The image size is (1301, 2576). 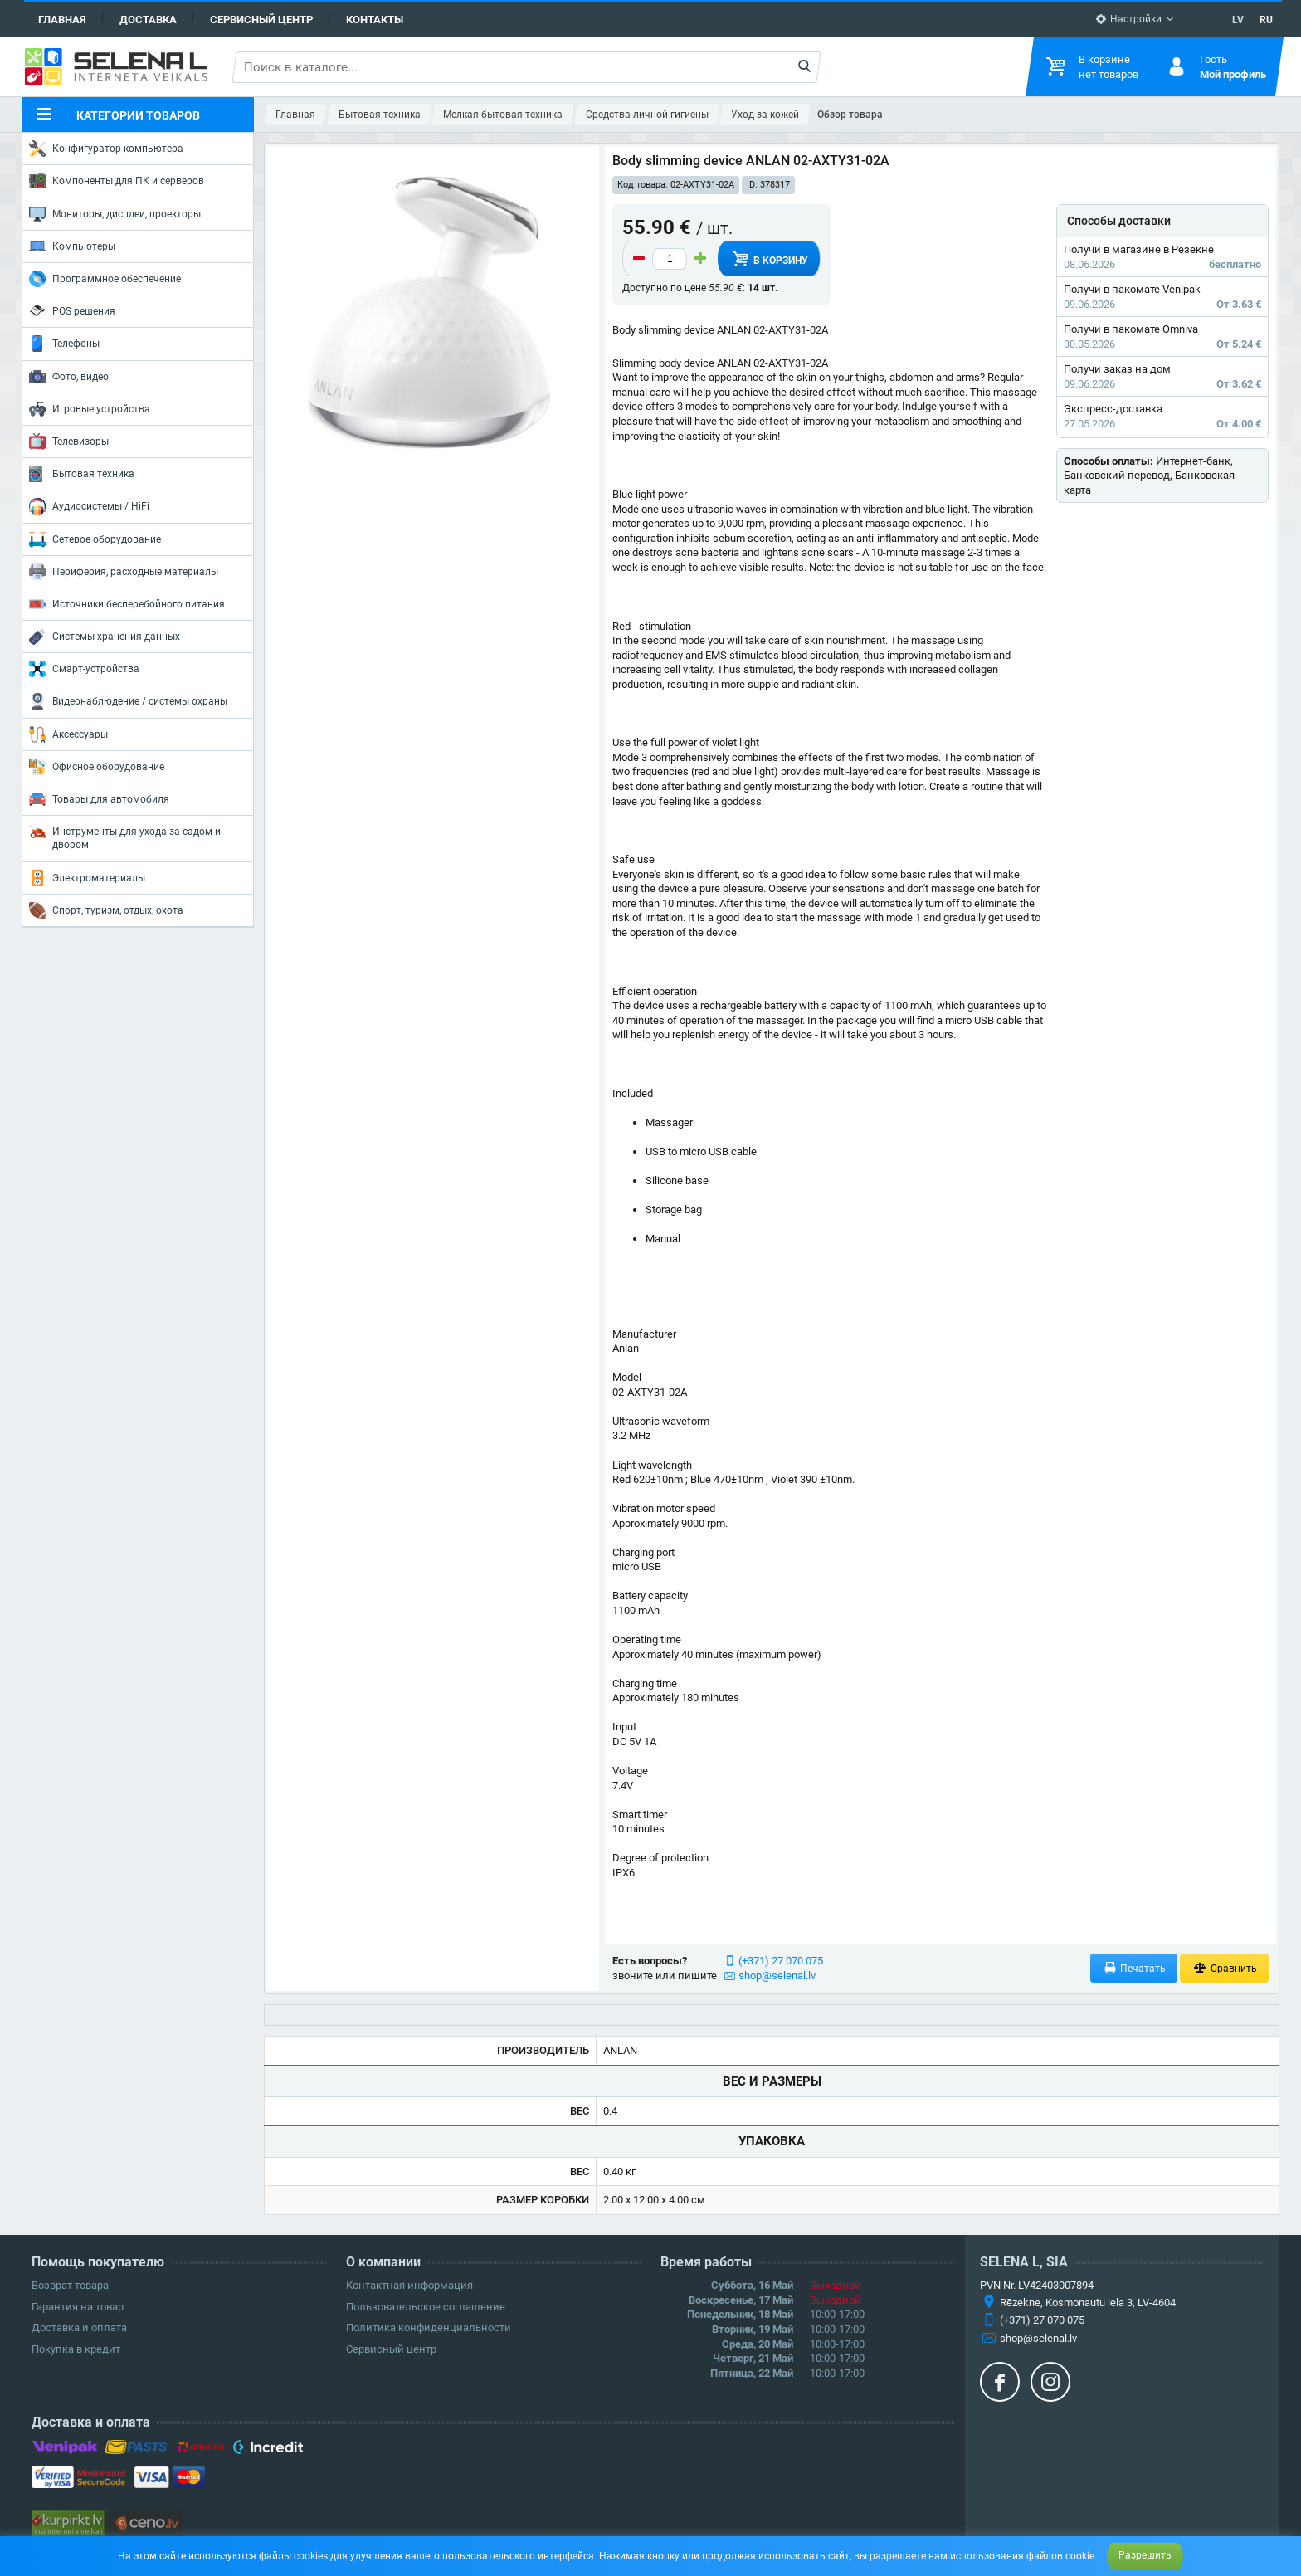 What do you see at coordinates (428, 2327) in the screenshot?
I see `Политика конфиденциальности` at bounding box center [428, 2327].